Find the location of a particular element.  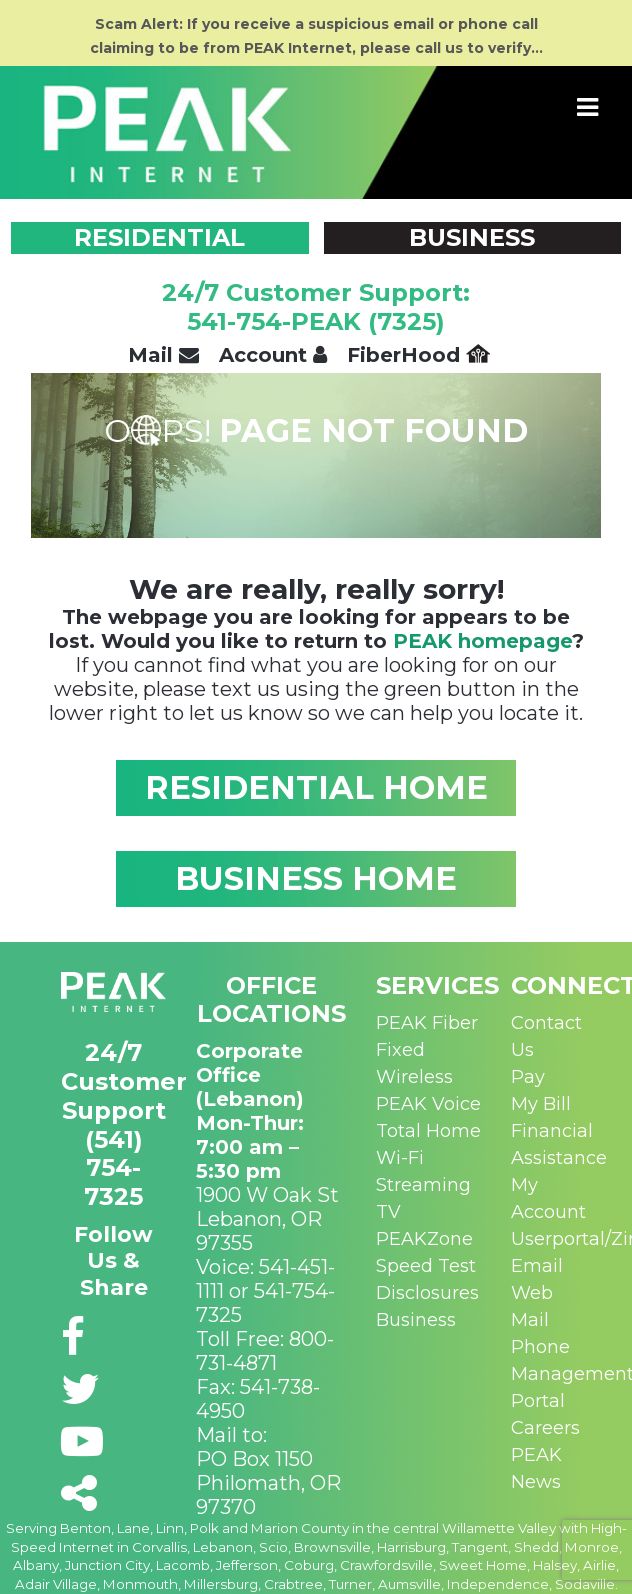

PEAKZone is located at coordinates (424, 1239).